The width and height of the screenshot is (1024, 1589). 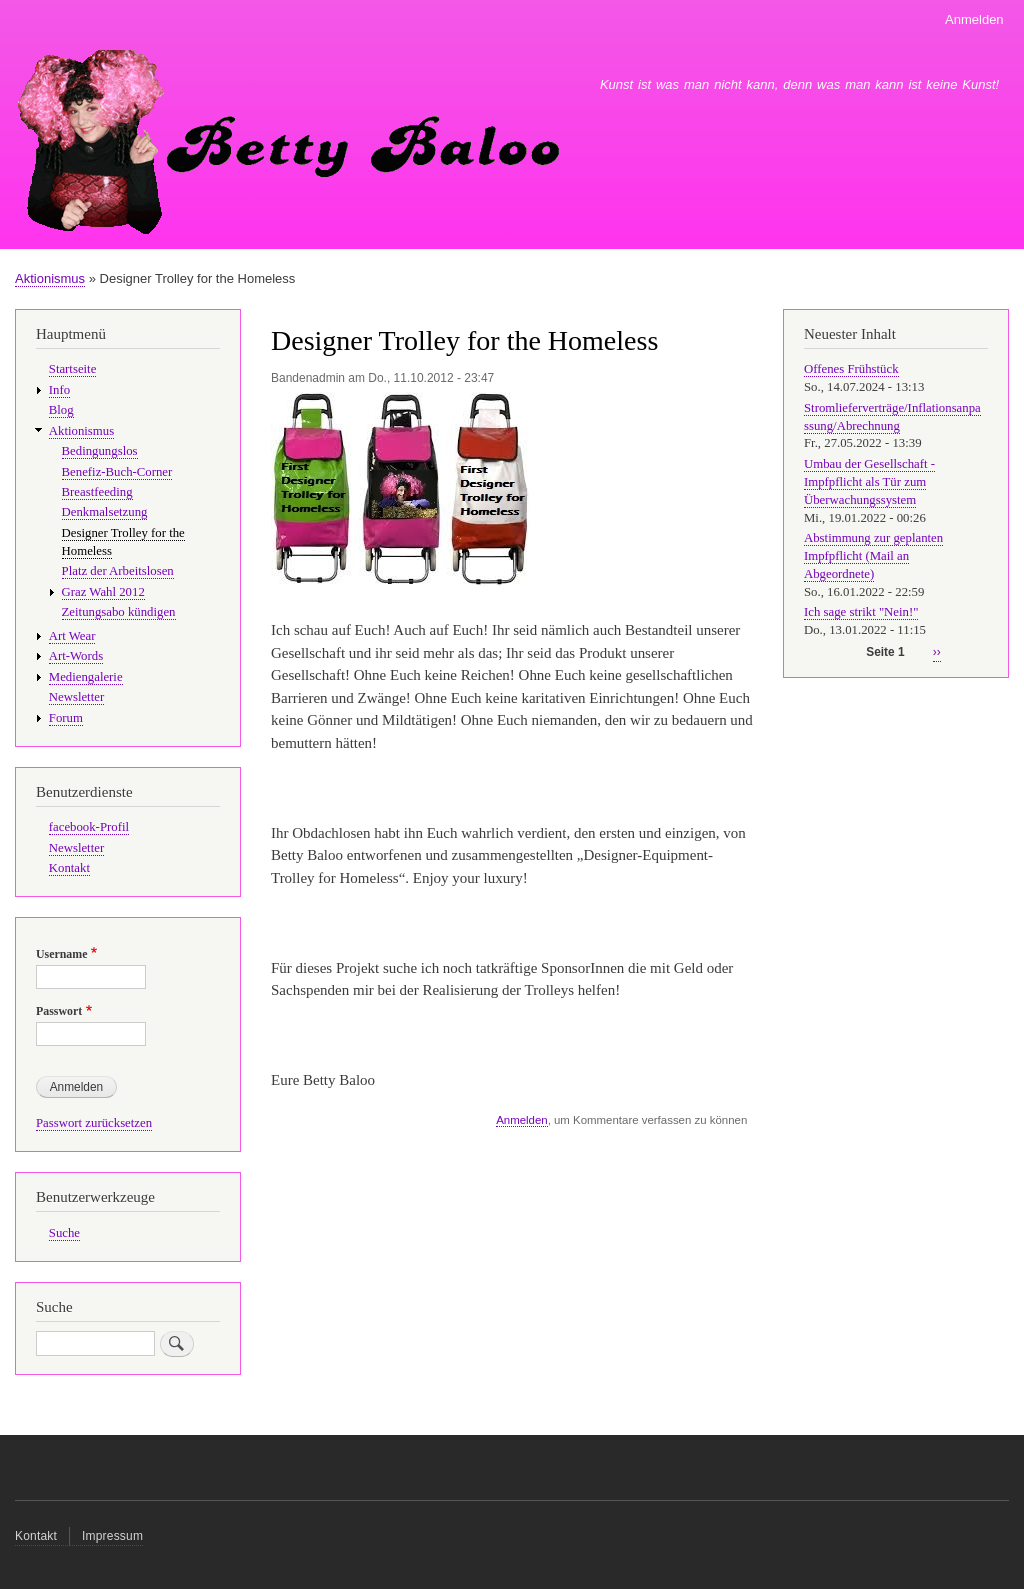 What do you see at coordinates (76, 656) in the screenshot?
I see `Art-Words` at bounding box center [76, 656].